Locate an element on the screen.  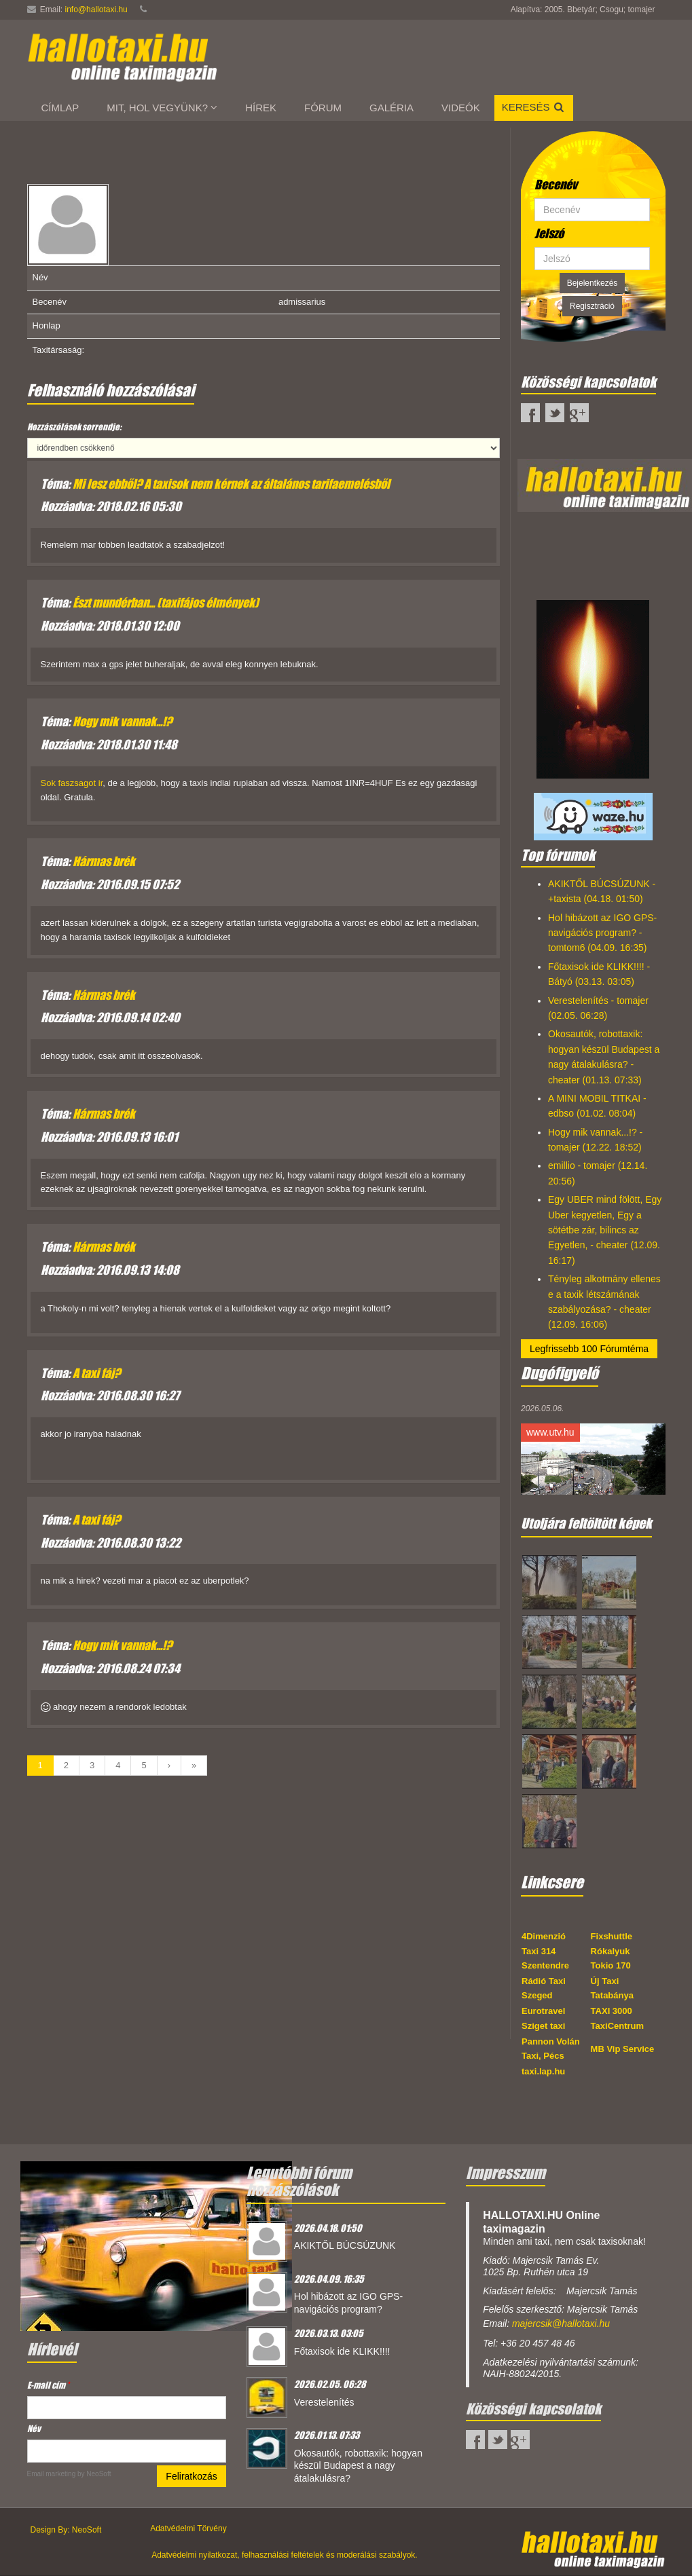
taxi.lap.hu is located at coordinates (543, 2071).